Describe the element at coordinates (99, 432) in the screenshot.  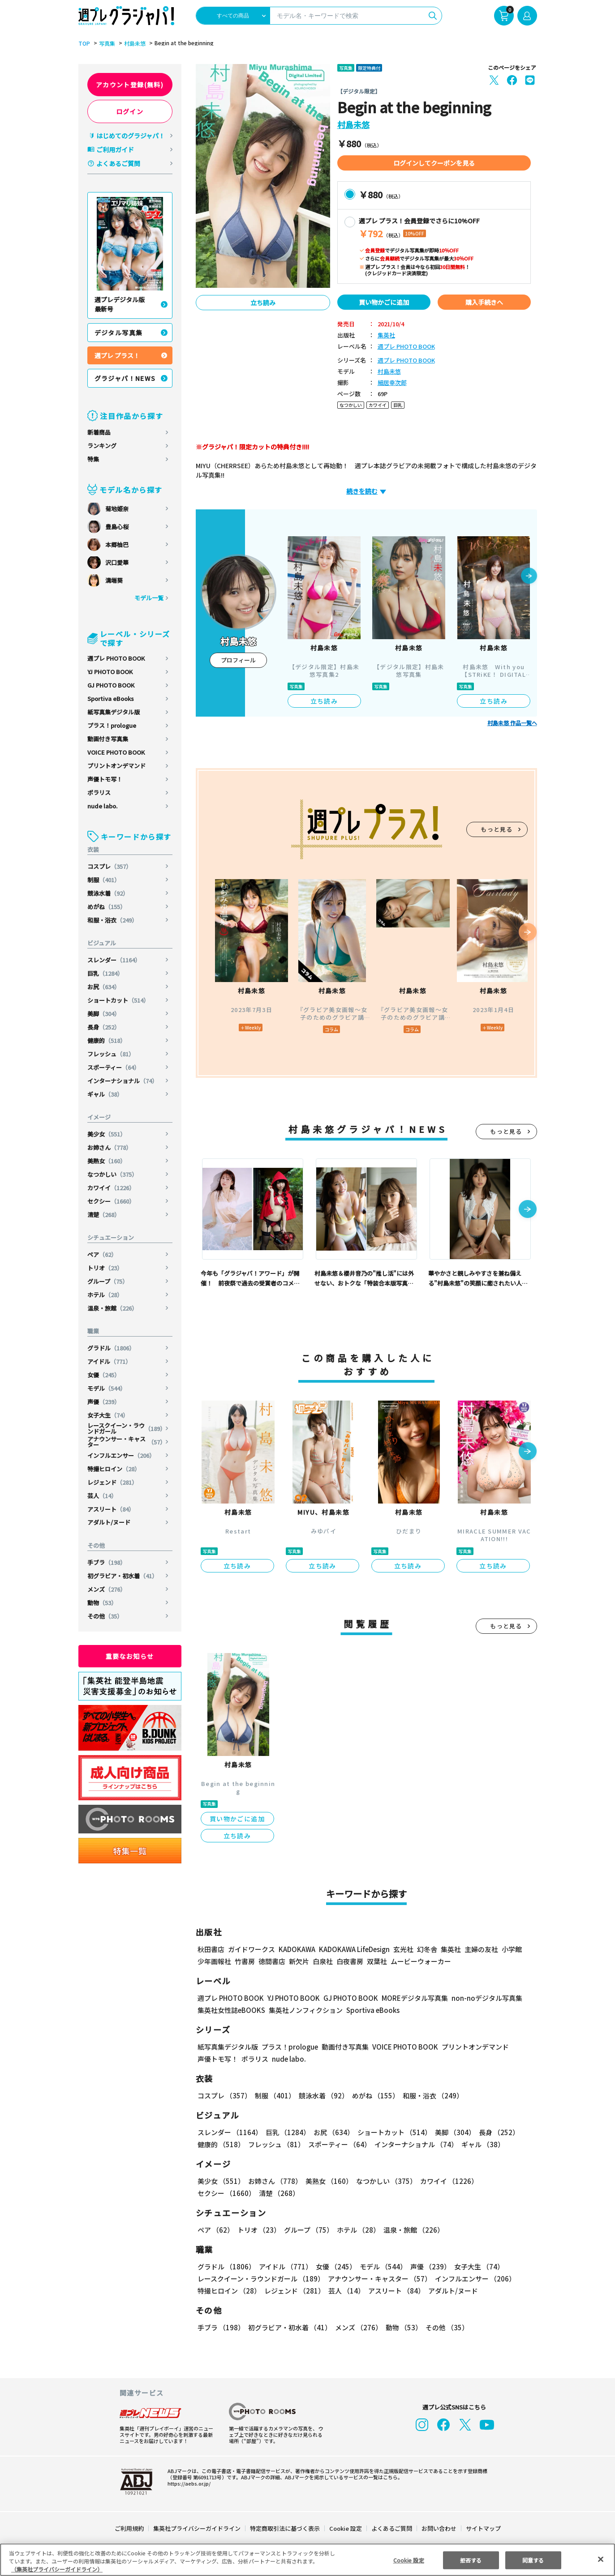
I see `新着商品` at that location.